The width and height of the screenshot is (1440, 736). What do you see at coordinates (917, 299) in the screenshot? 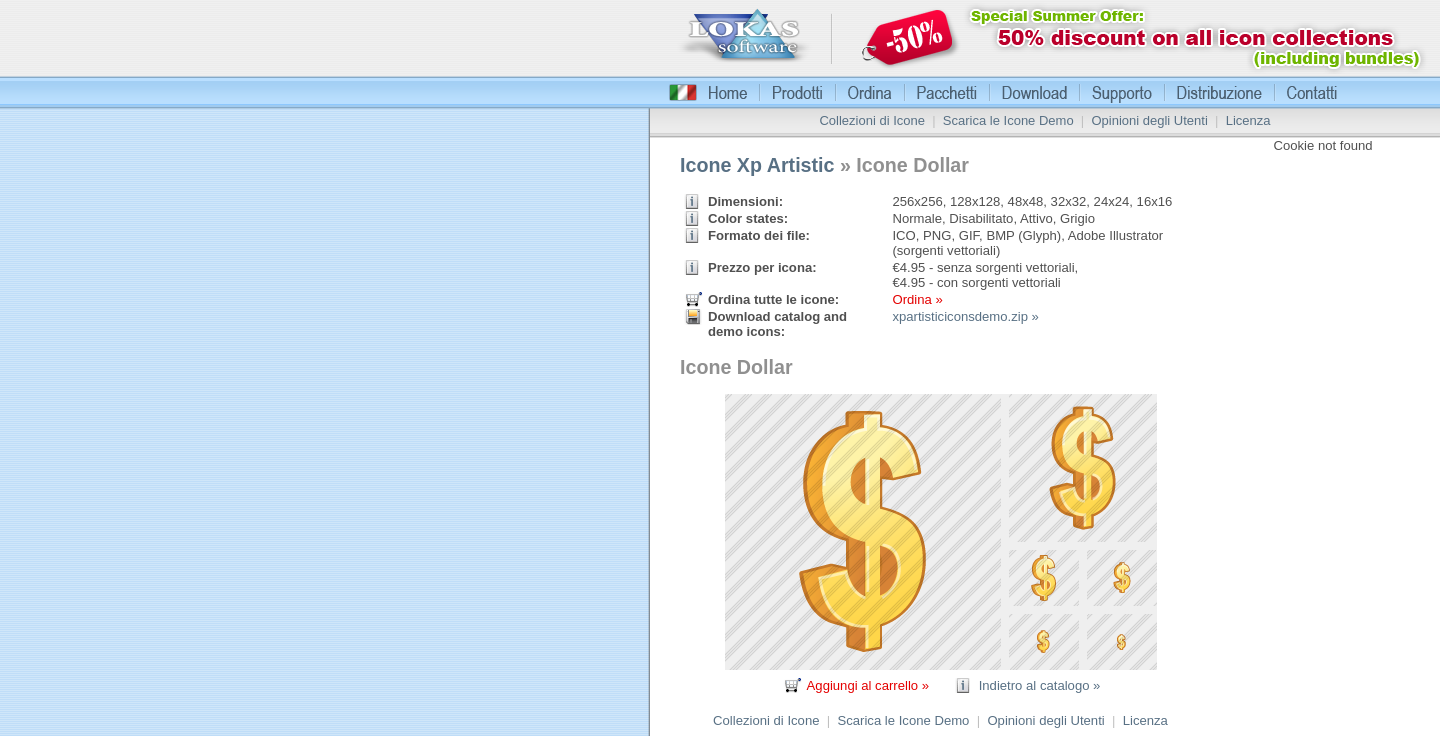
I see `Ordina »` at bounding box center [917, 299].